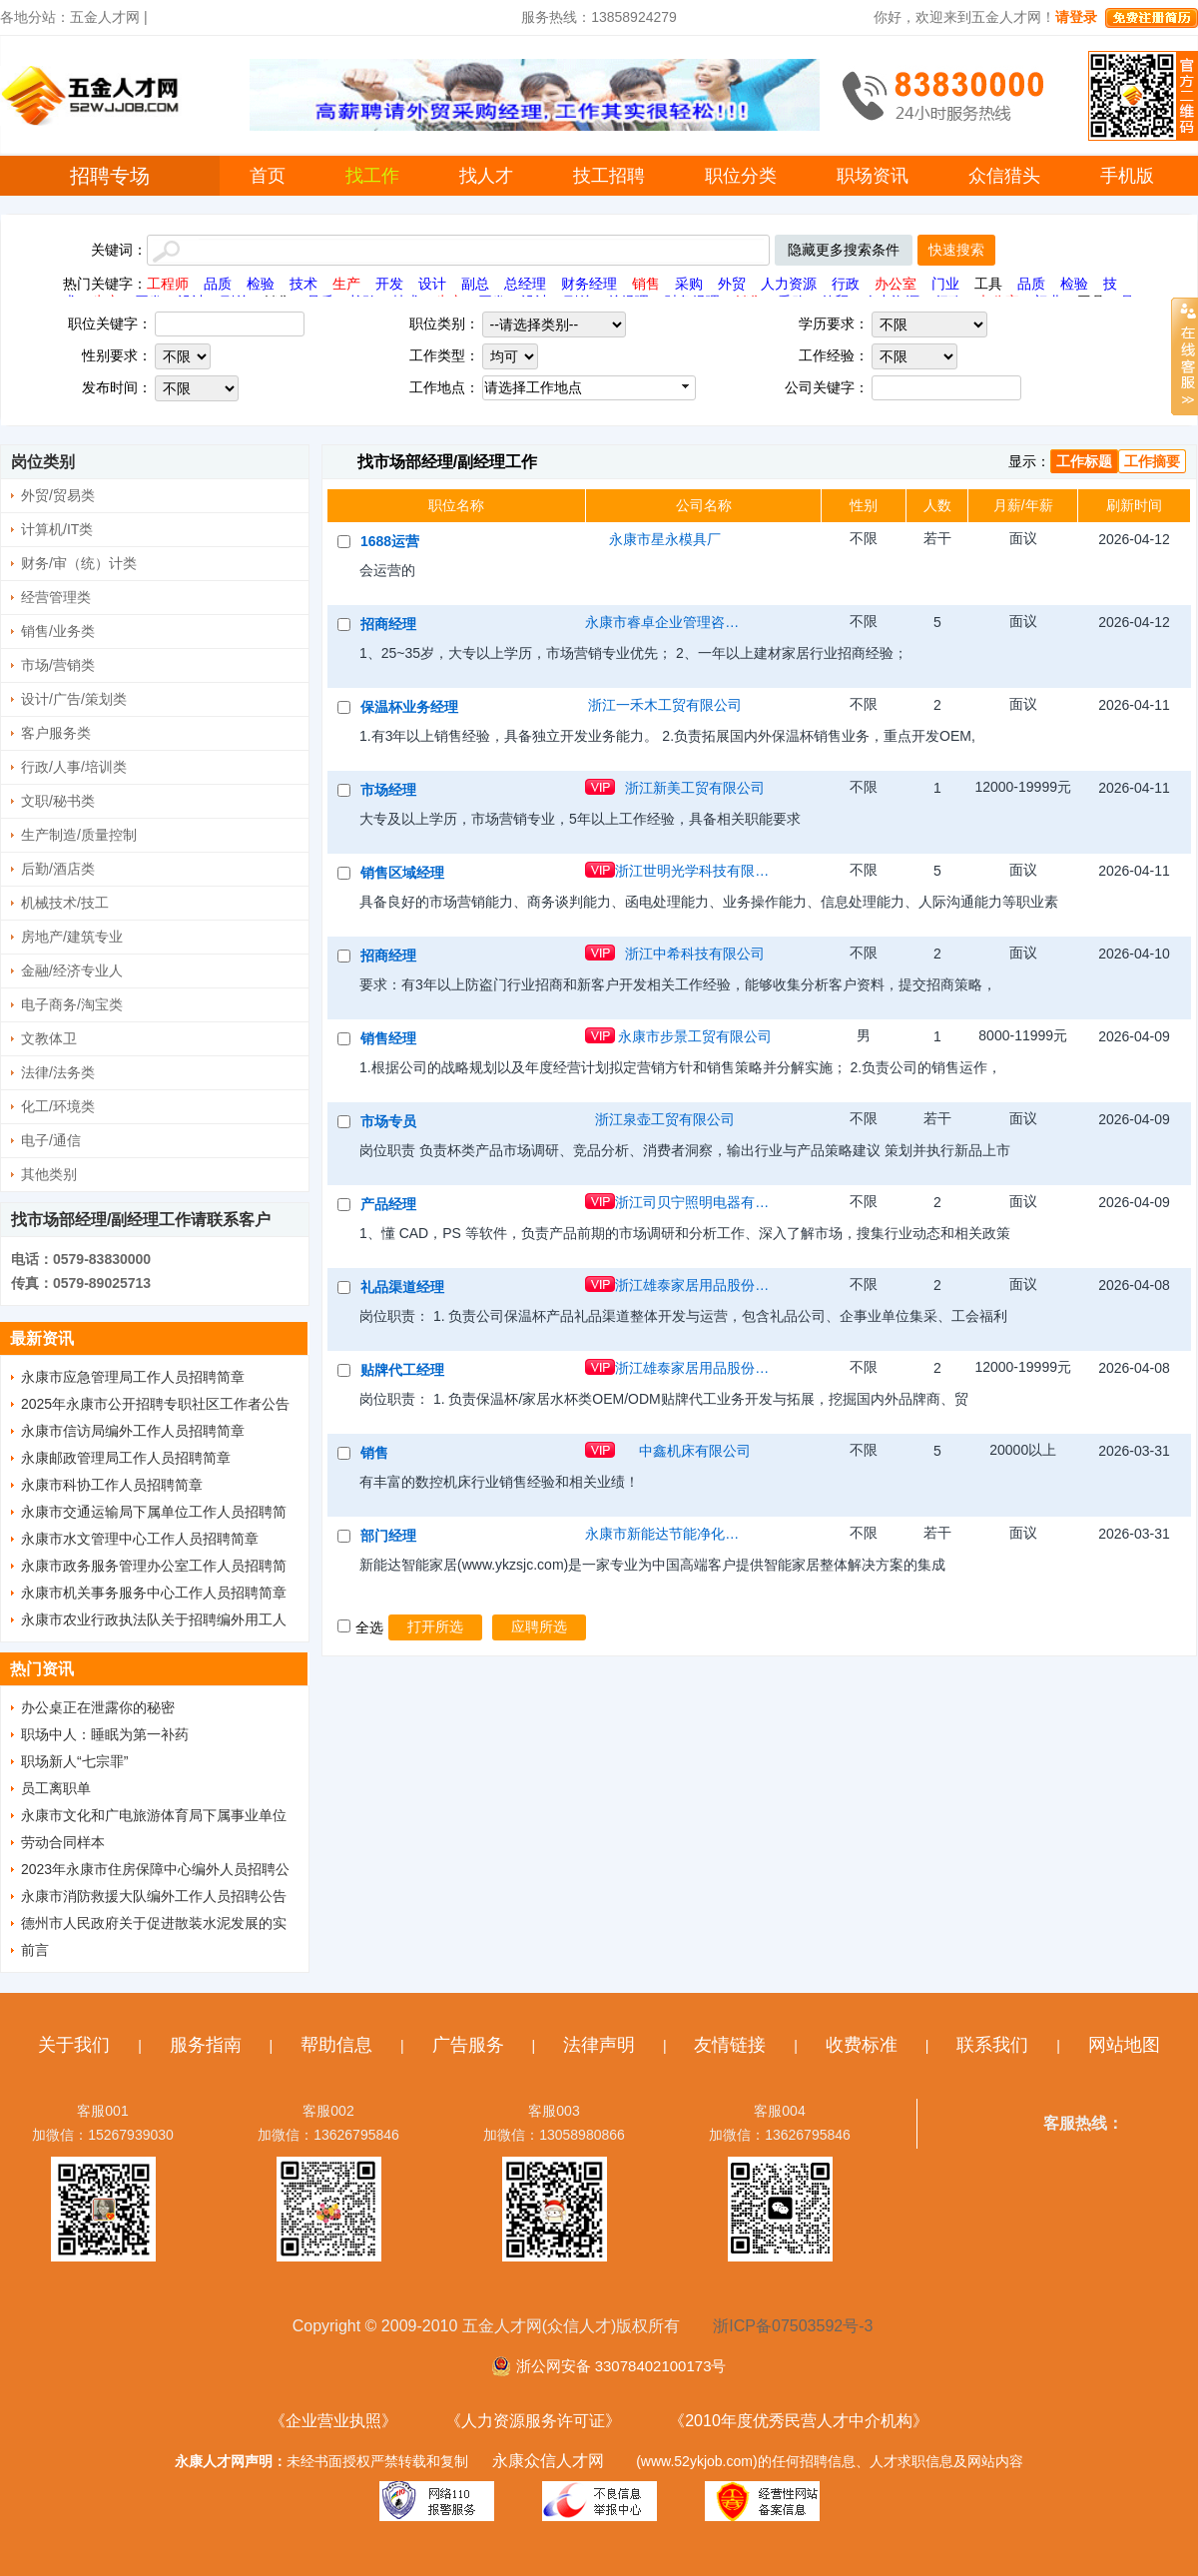 The image size is (1198, 2576). What do you see at coordinates (57, 529) in the screenshot?
I see `计算机/IT类` at bounding box center [57, 529].